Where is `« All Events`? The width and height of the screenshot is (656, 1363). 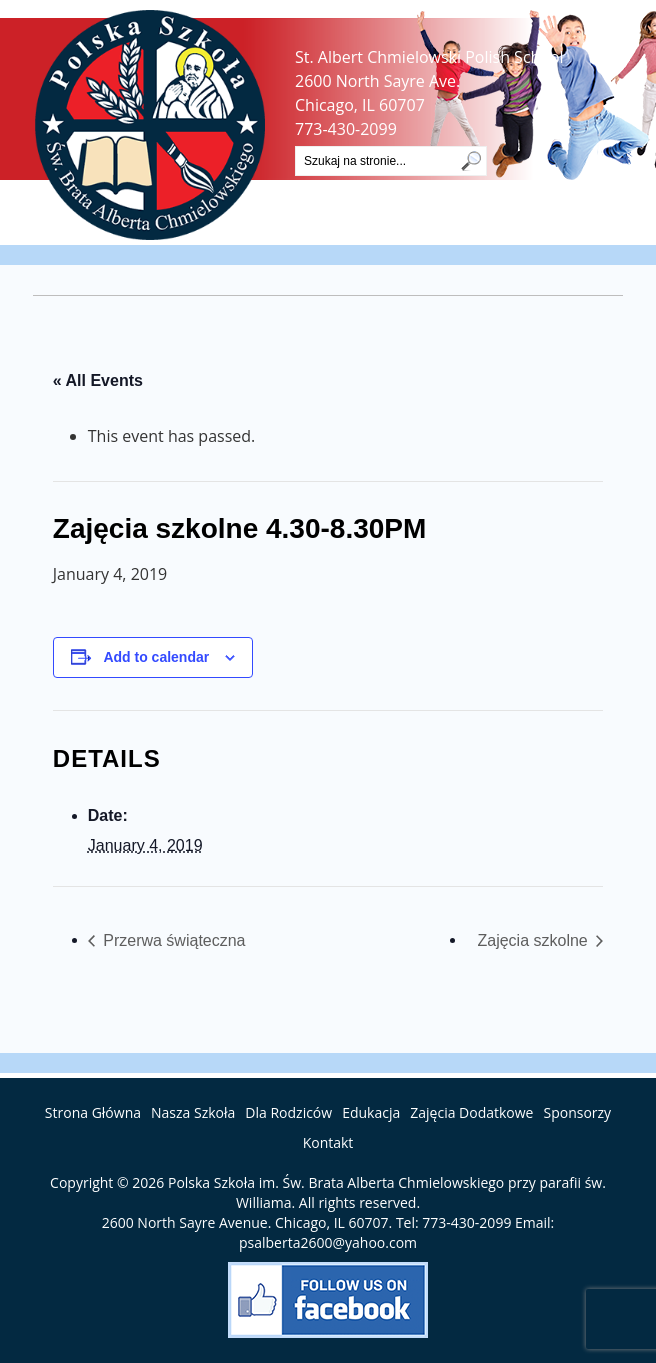 « All Events is located at coordinates (98, 380).